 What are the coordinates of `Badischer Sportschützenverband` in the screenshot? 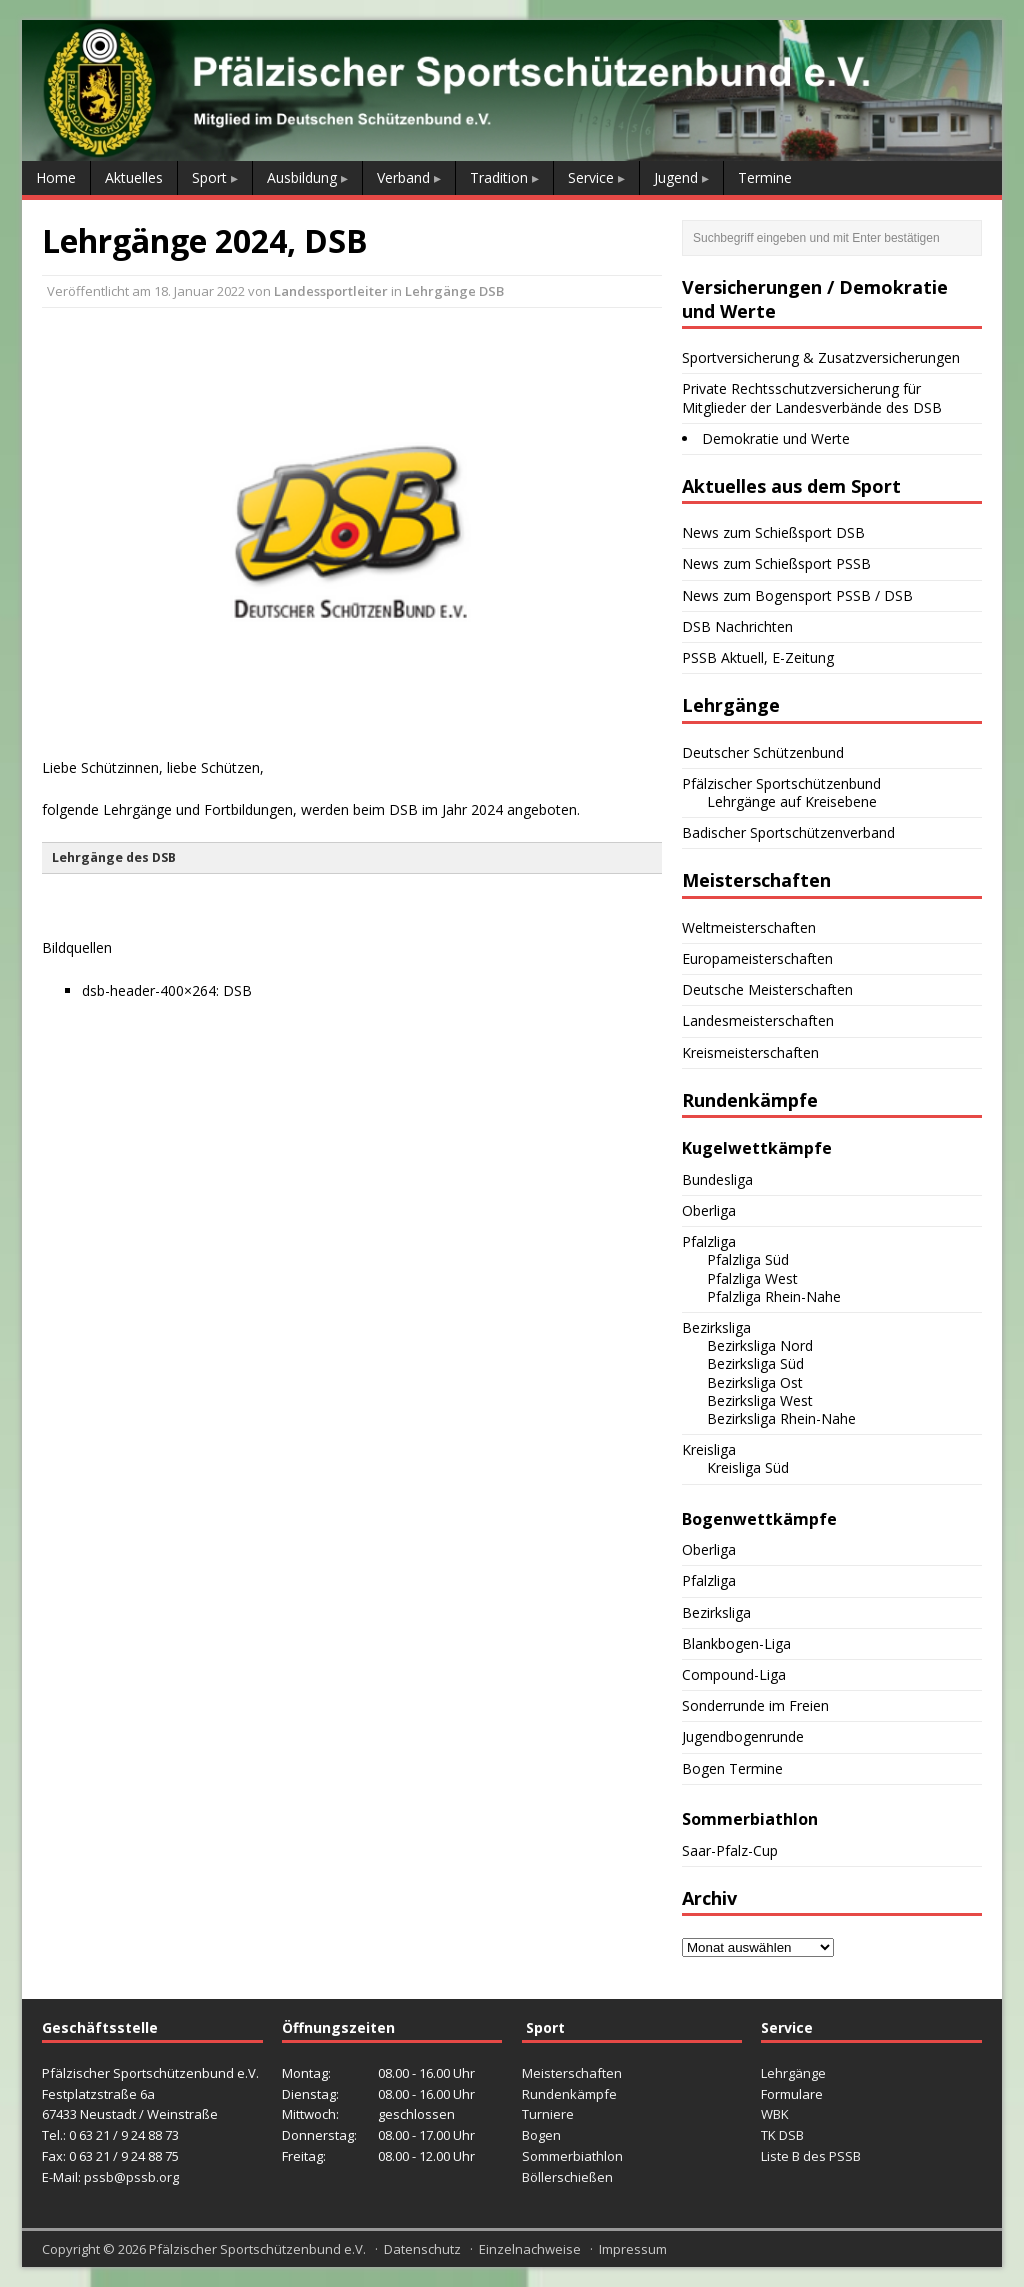 It's located at (788, 832).